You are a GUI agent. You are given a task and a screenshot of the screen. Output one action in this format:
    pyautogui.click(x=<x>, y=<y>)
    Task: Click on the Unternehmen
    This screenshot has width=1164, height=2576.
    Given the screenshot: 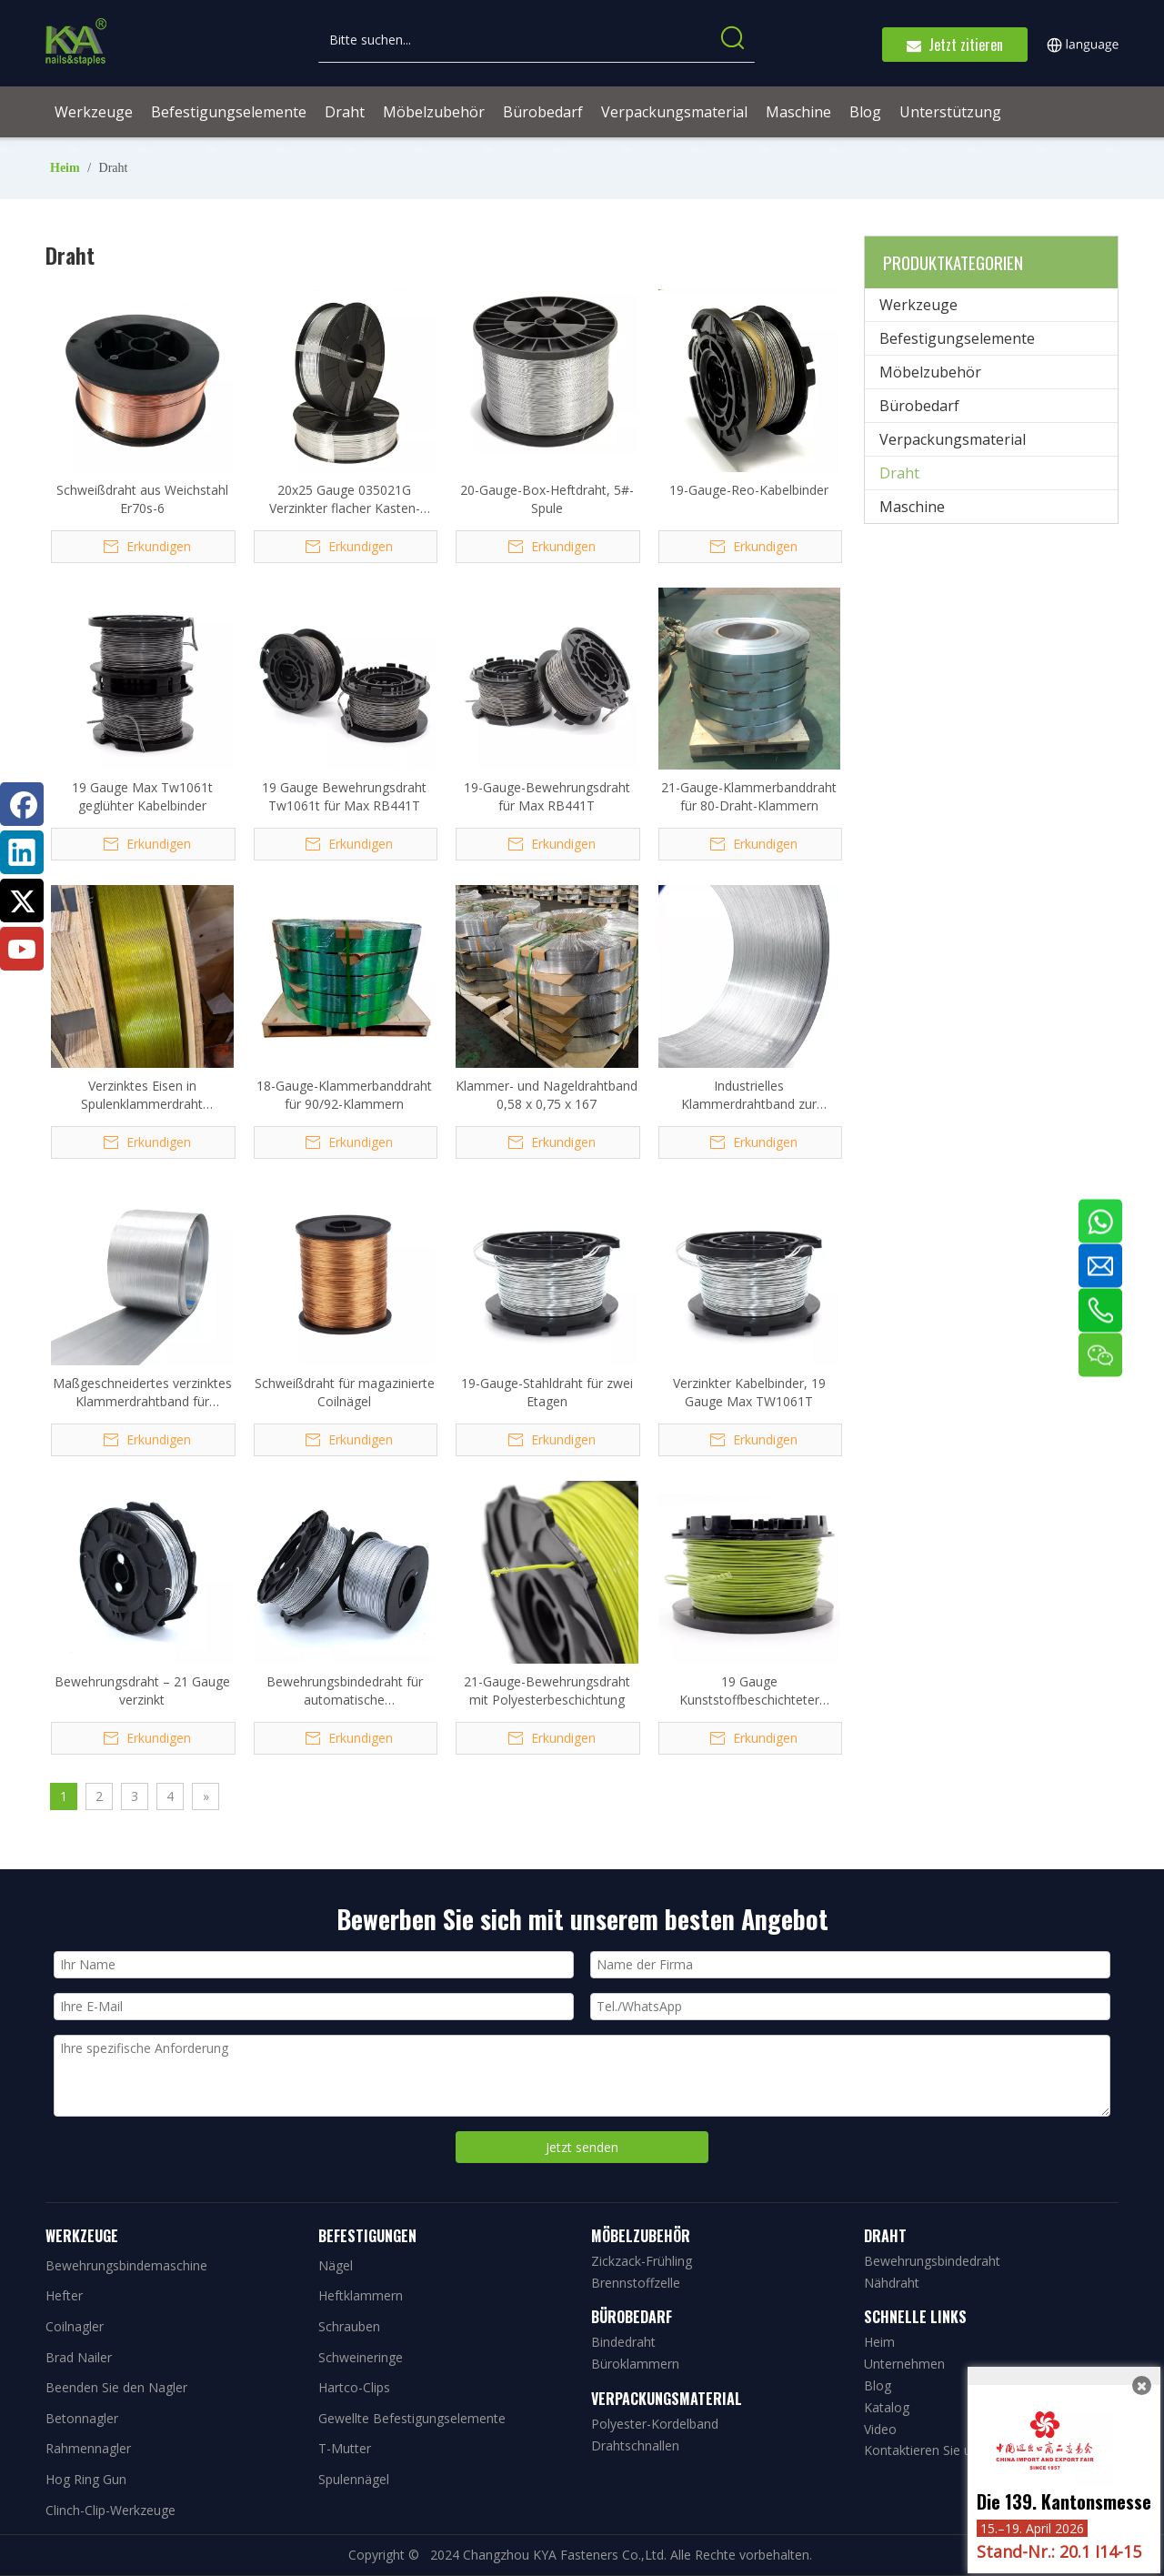 What is the action you would take?
    pyautogui.click(x=904, y=2363)
    